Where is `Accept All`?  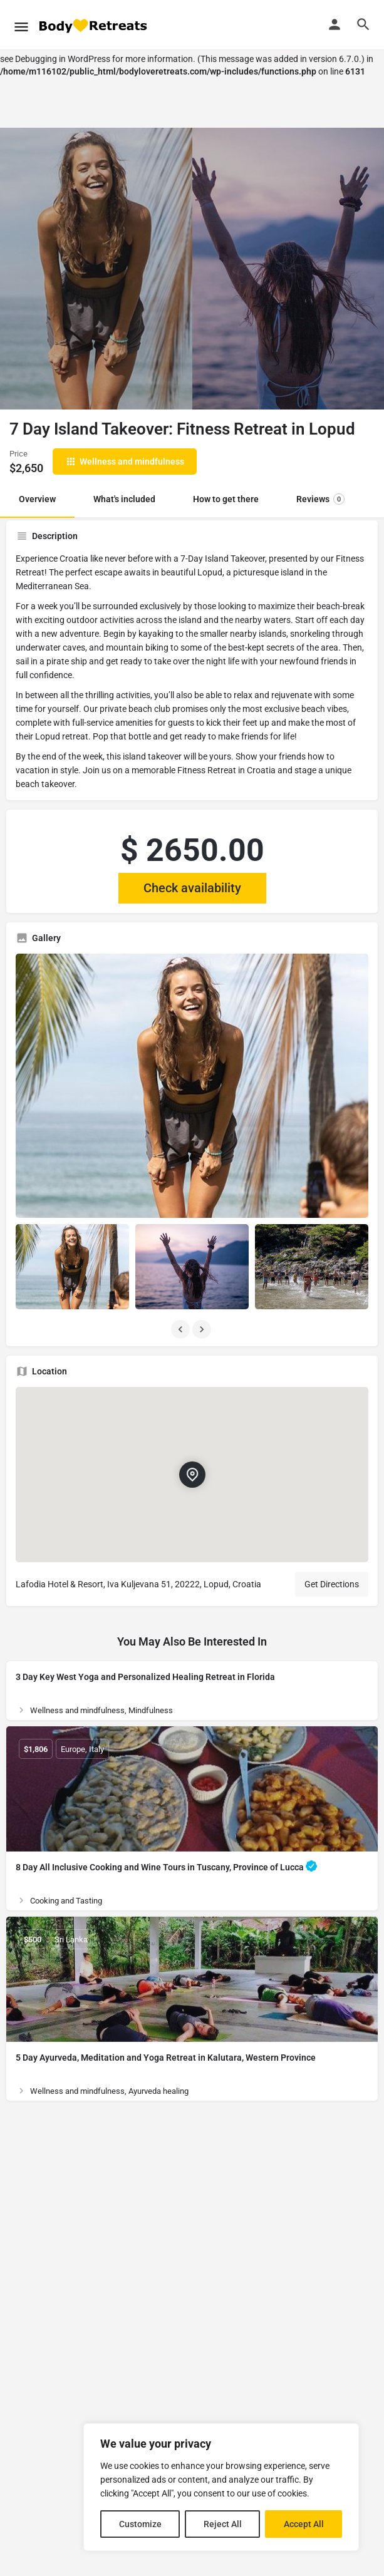 Accept All is located at coordinates (304, 2524).